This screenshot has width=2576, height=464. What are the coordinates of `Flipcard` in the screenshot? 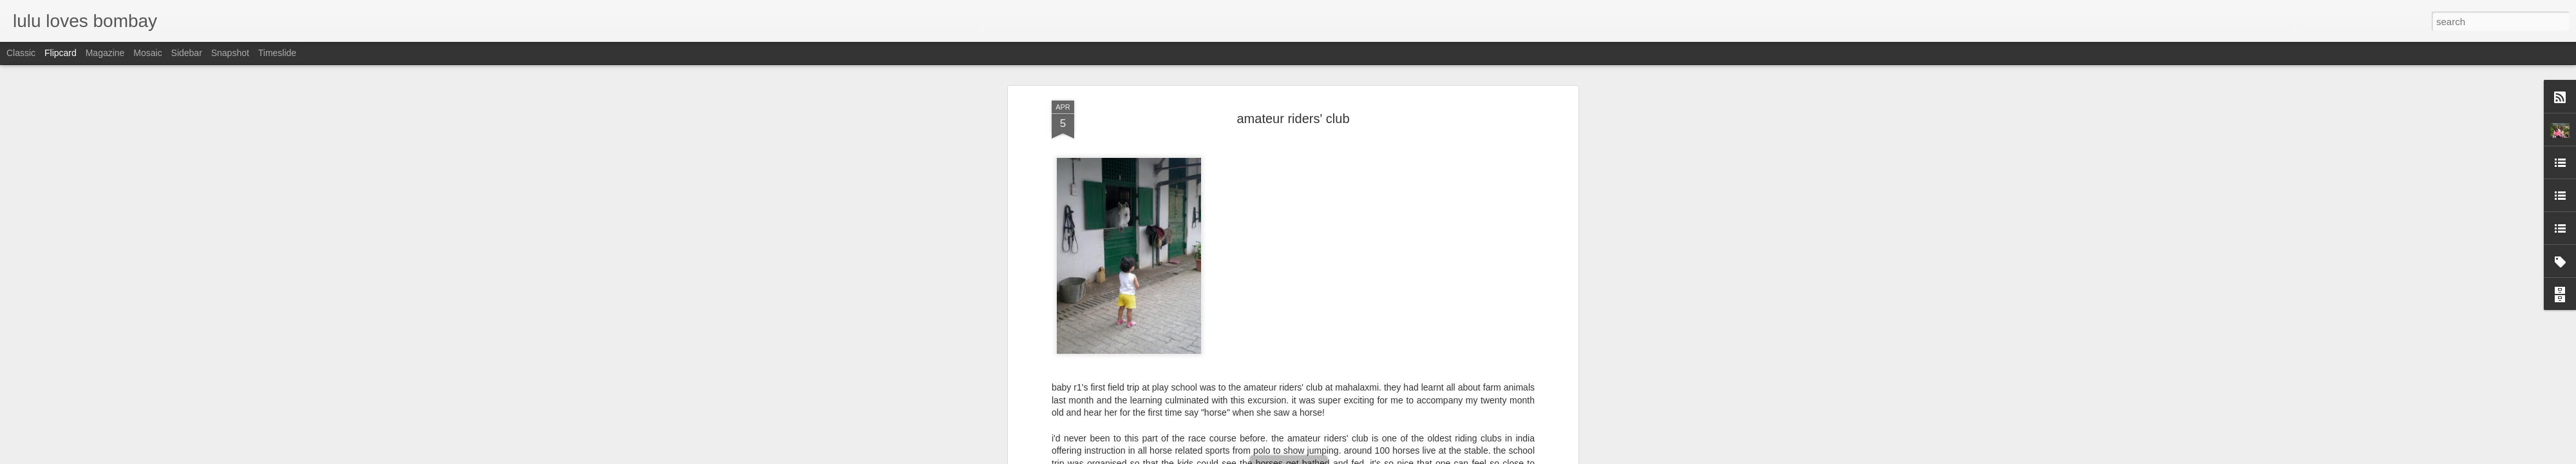 It's located at (60, 53).